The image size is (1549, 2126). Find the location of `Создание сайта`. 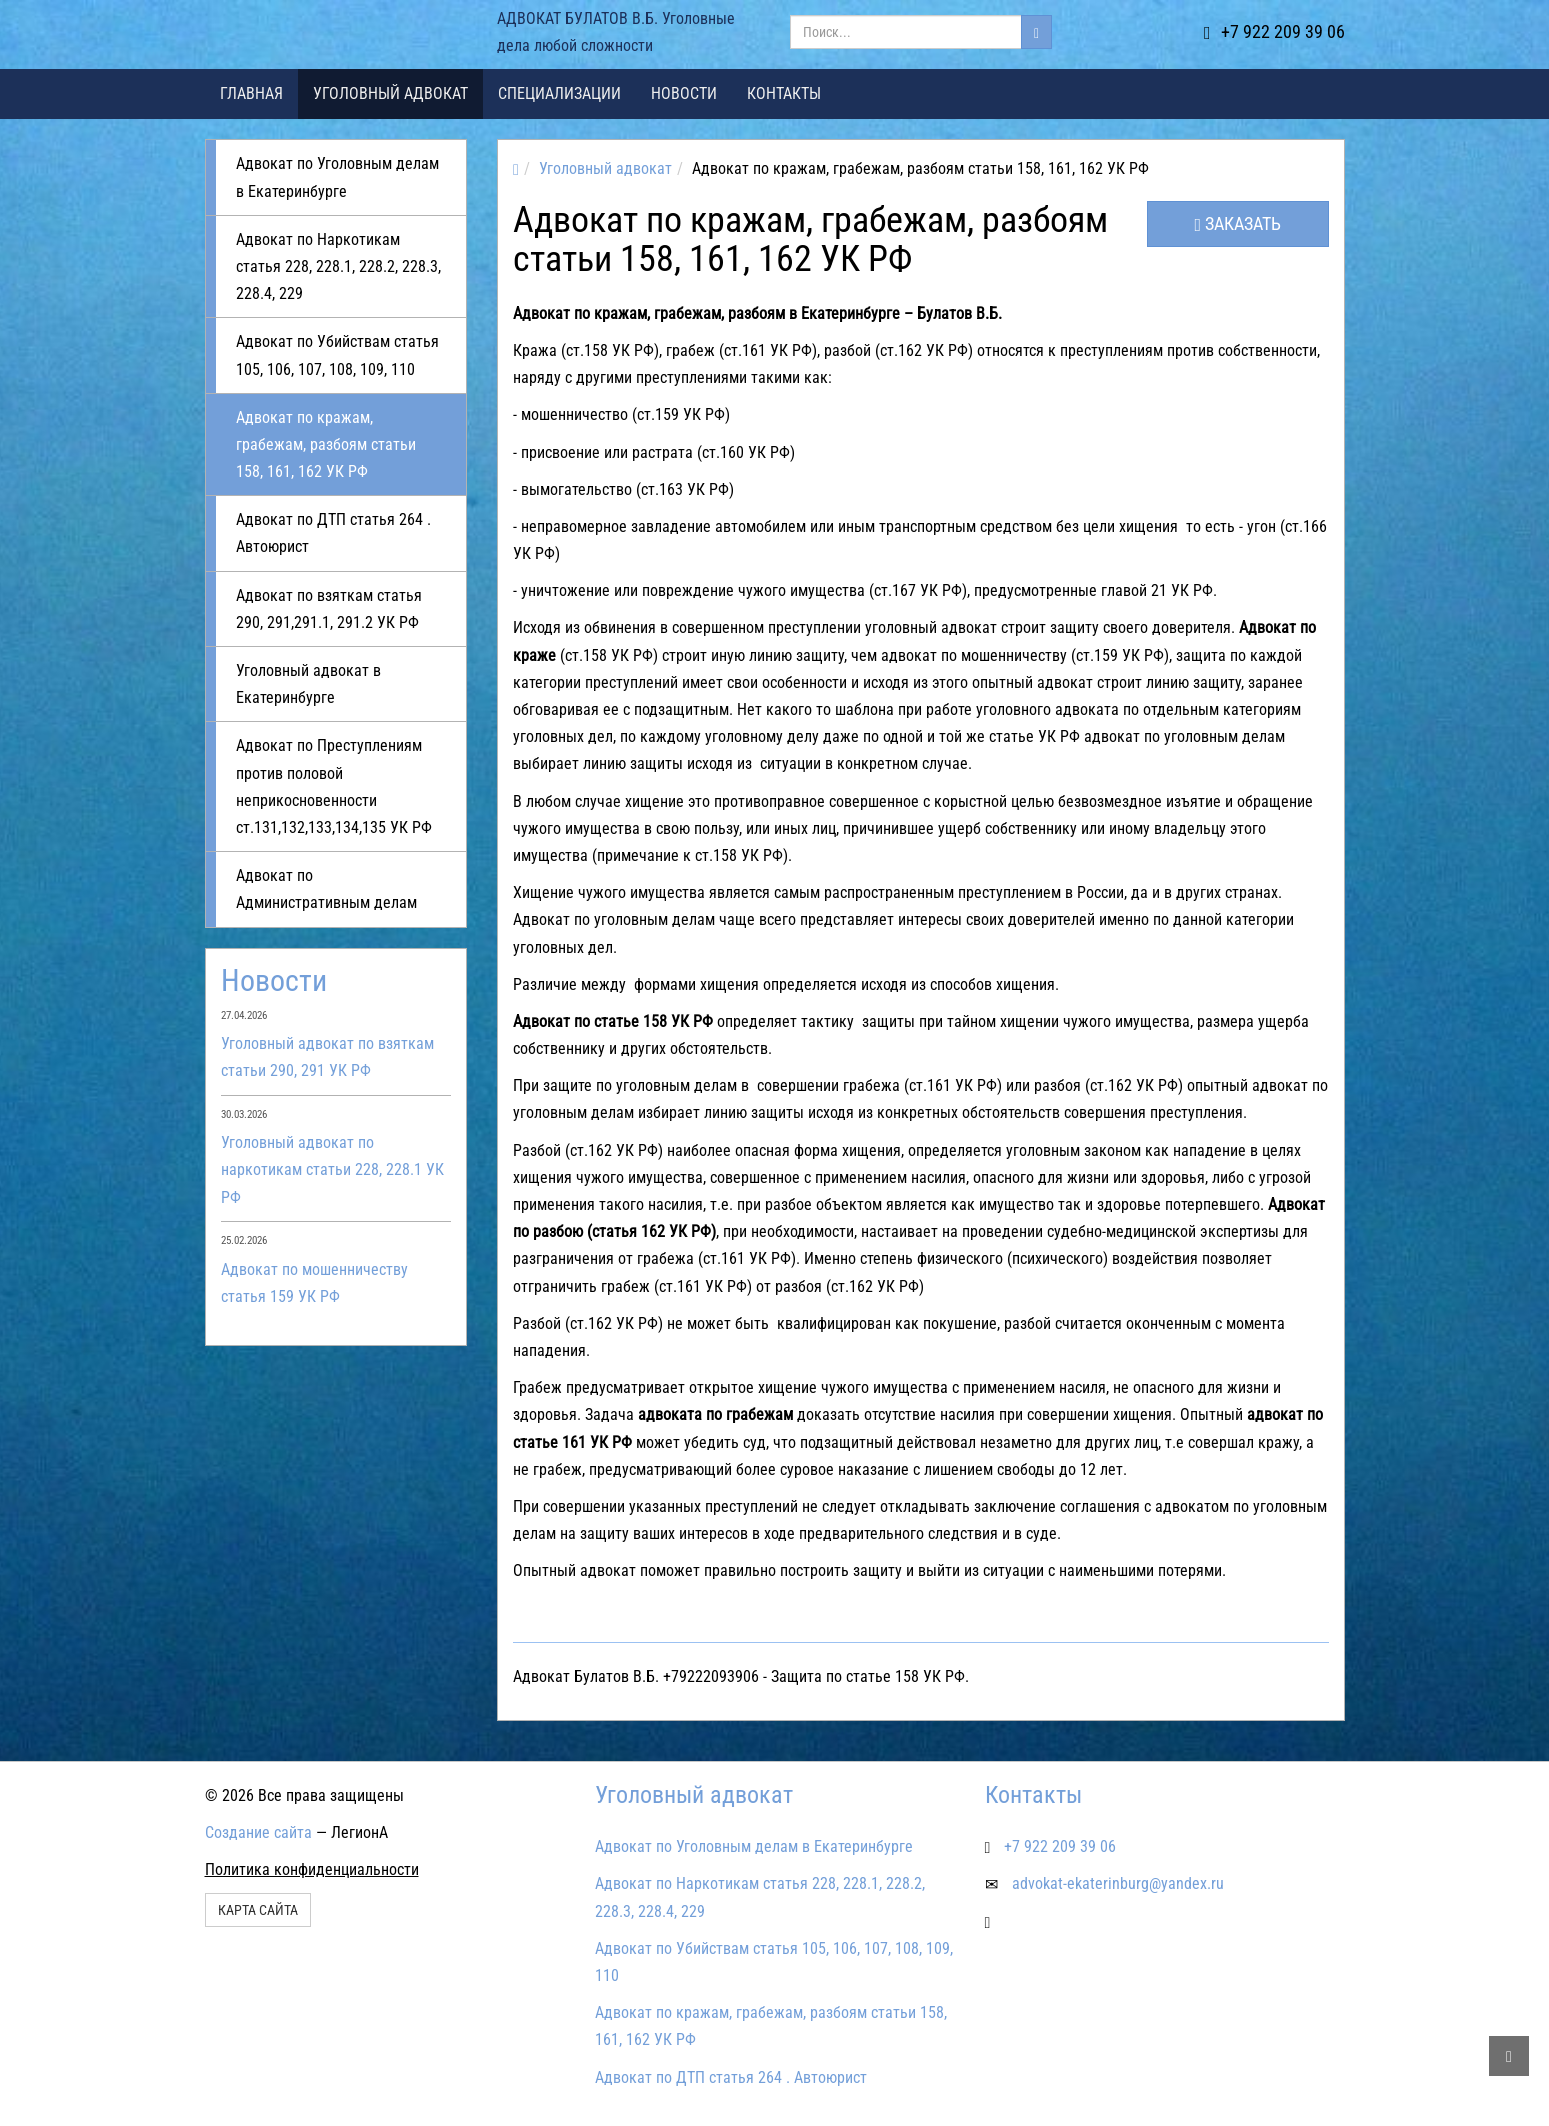

Создание сайта is located at coordinates (258, 1832).